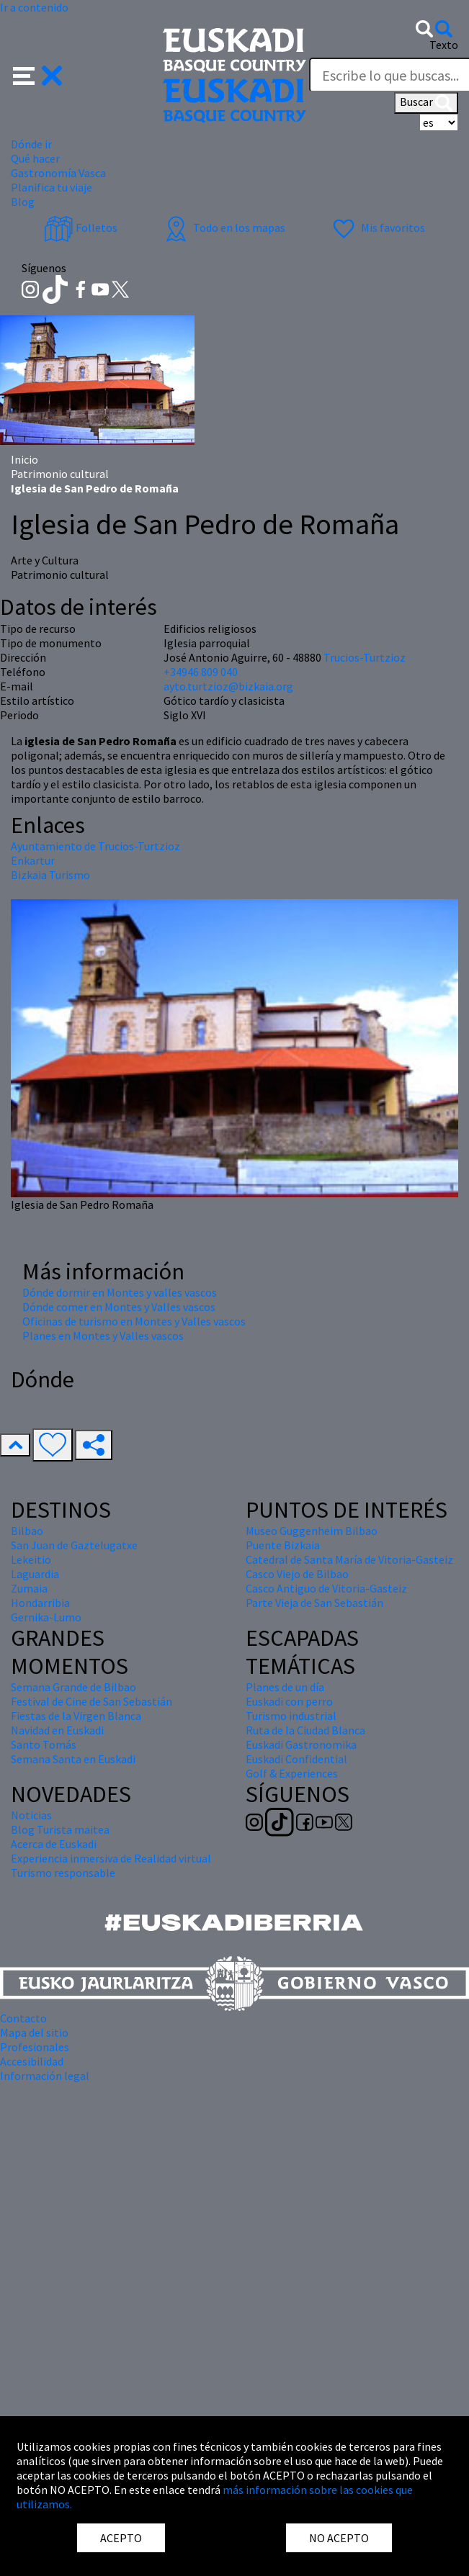 This screenshot has width=469, height=2576. Describe the element at coordinates (73, 1759) in the screenshot. I see `Semana Santa en Euskadi` at that location.